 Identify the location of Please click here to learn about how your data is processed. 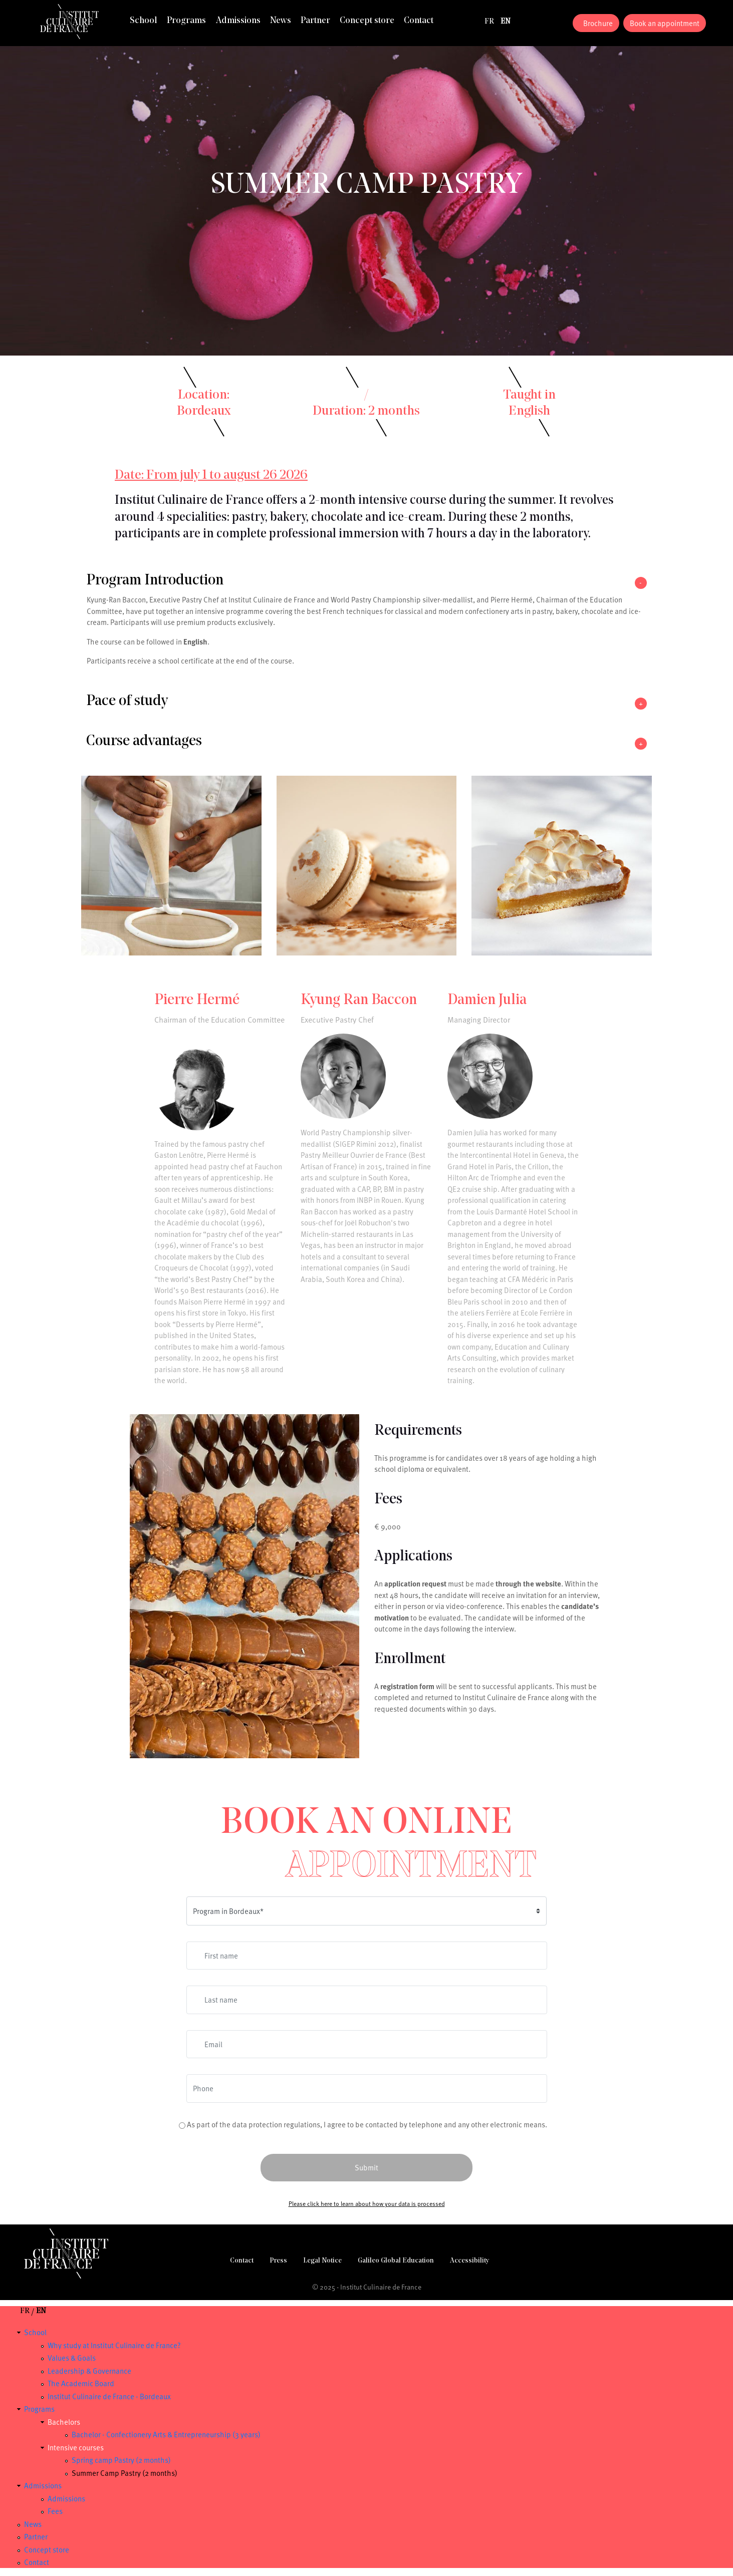
(367, 2203).